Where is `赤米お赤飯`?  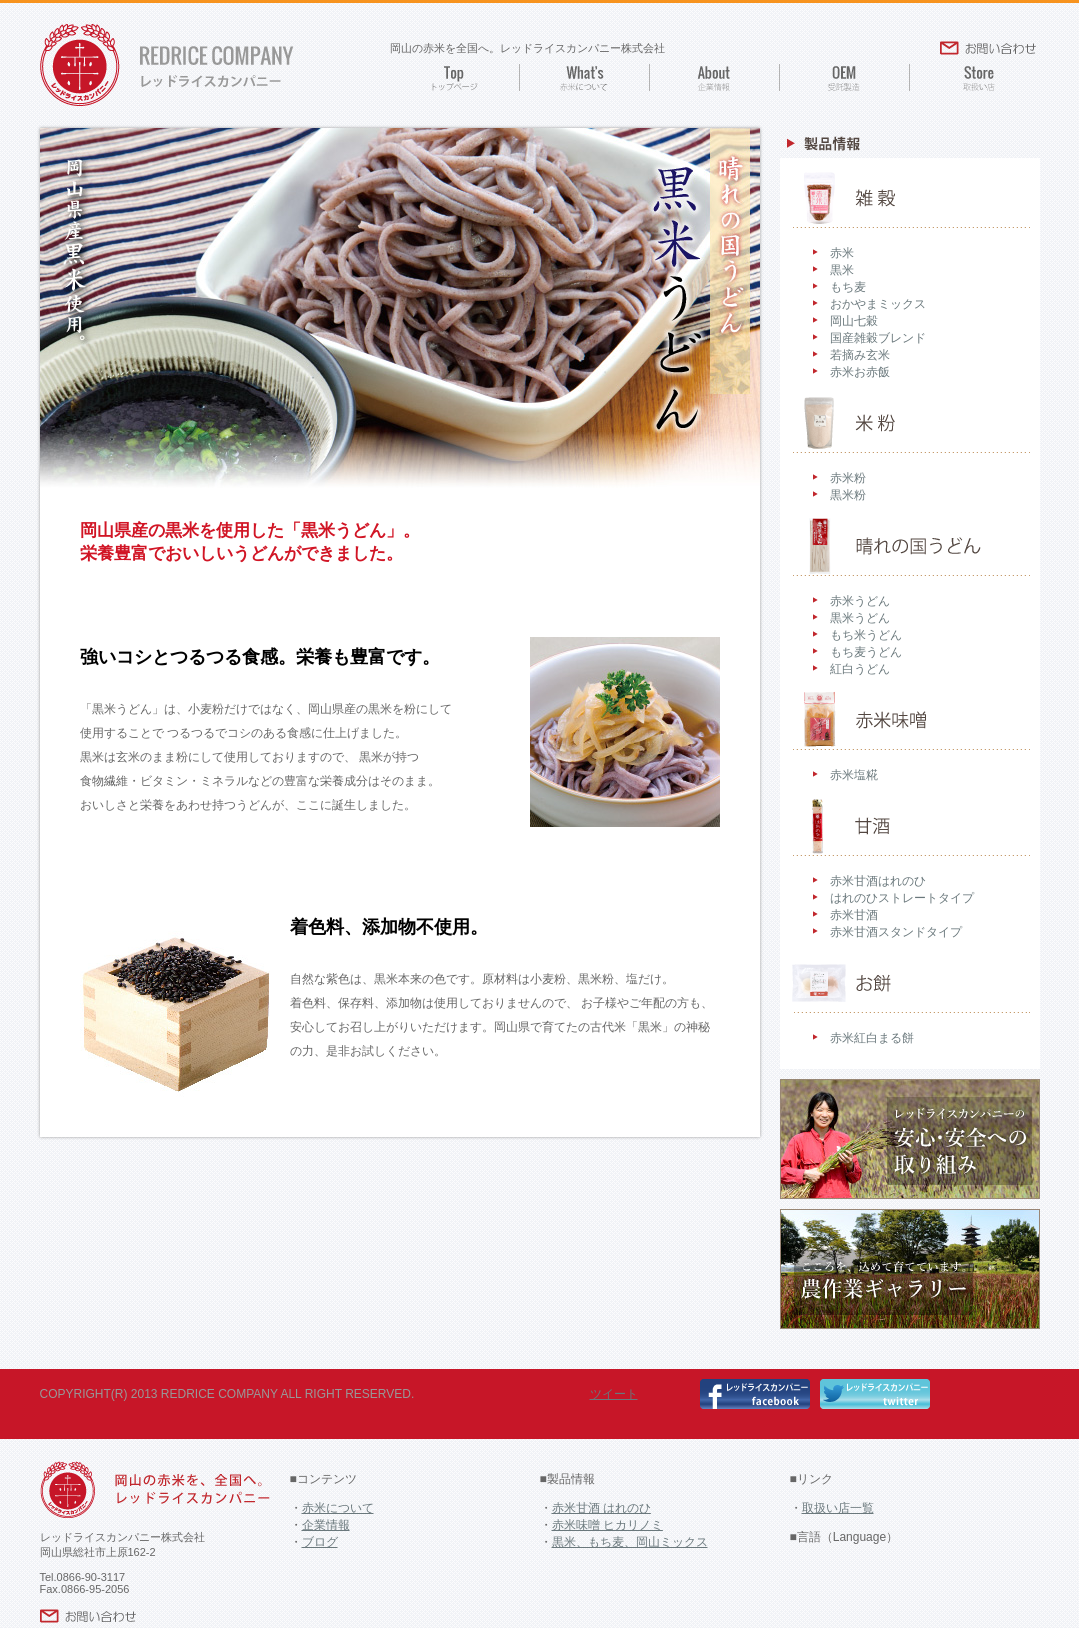 赤米お赤飯 is located at coordinates (860, 372).